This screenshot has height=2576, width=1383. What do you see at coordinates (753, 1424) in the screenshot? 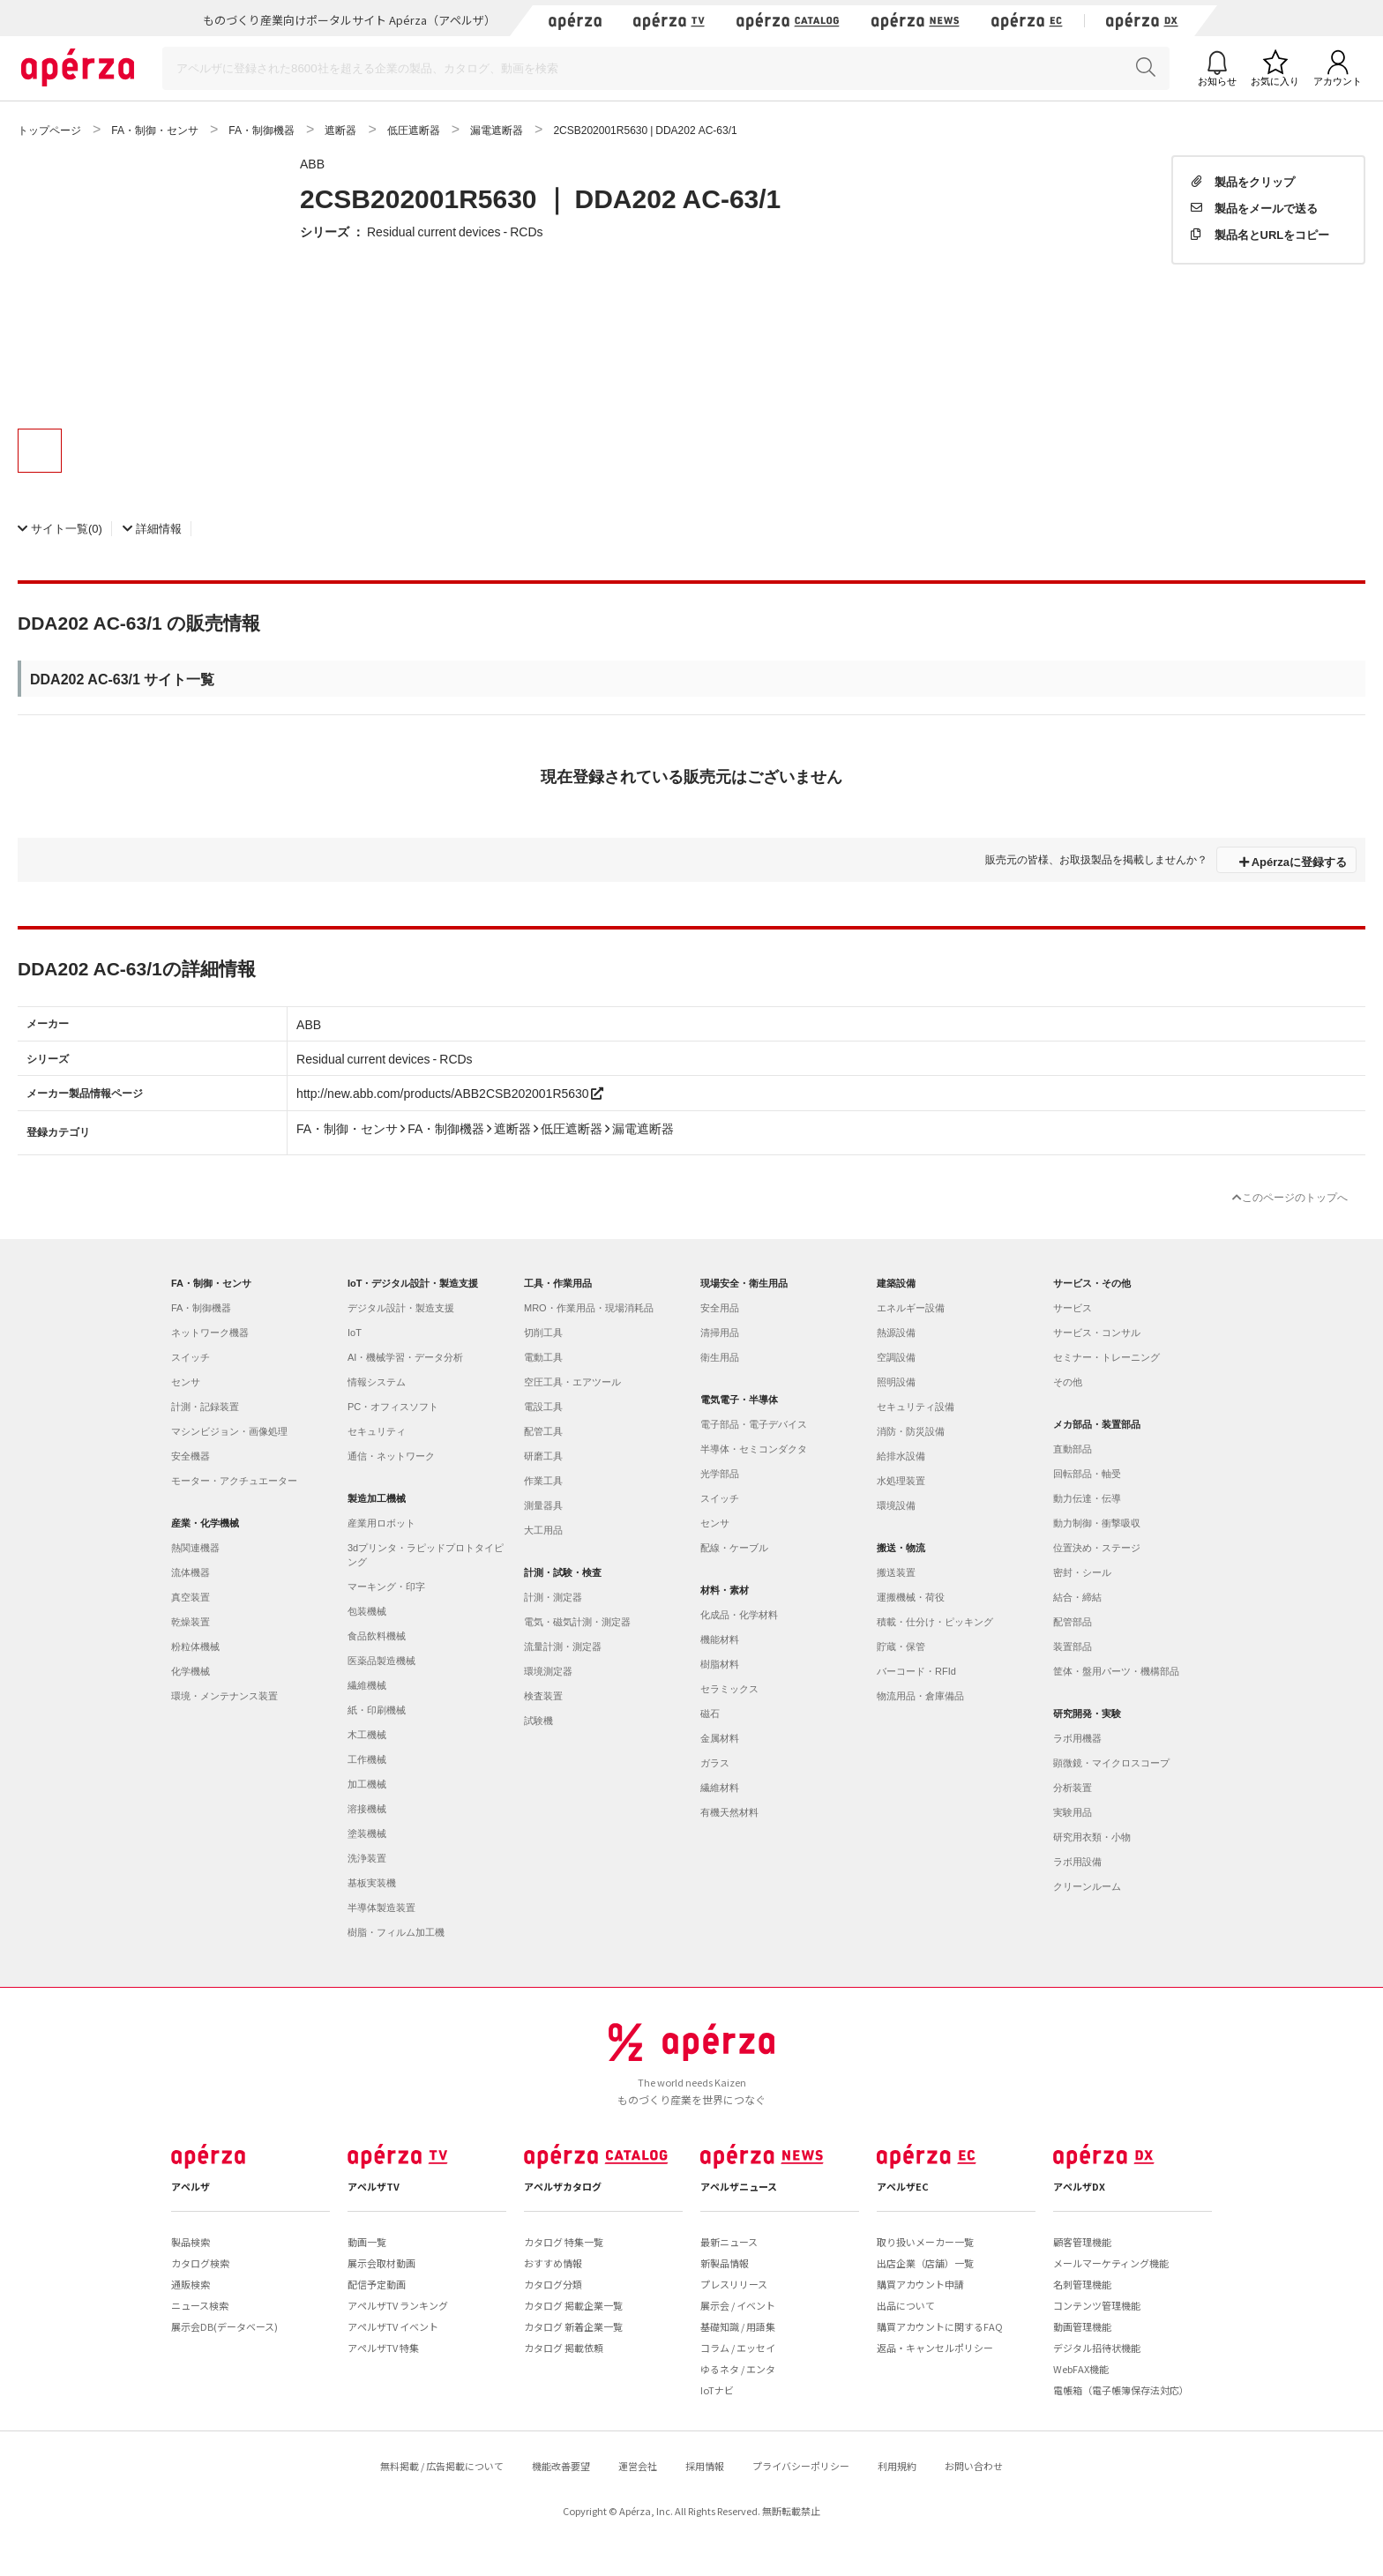
I see `電子部品・電子デバイス` at bounding box center [753, 1424].